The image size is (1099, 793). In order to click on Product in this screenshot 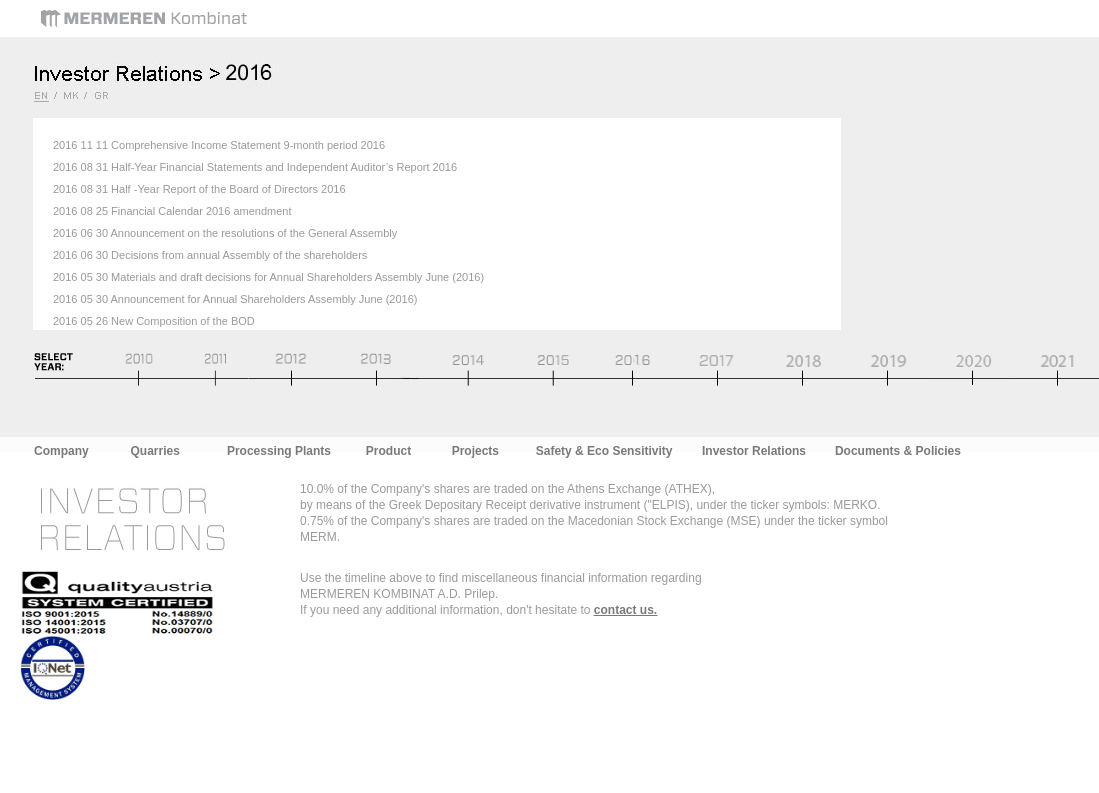, I will do `click(388, 451)`.